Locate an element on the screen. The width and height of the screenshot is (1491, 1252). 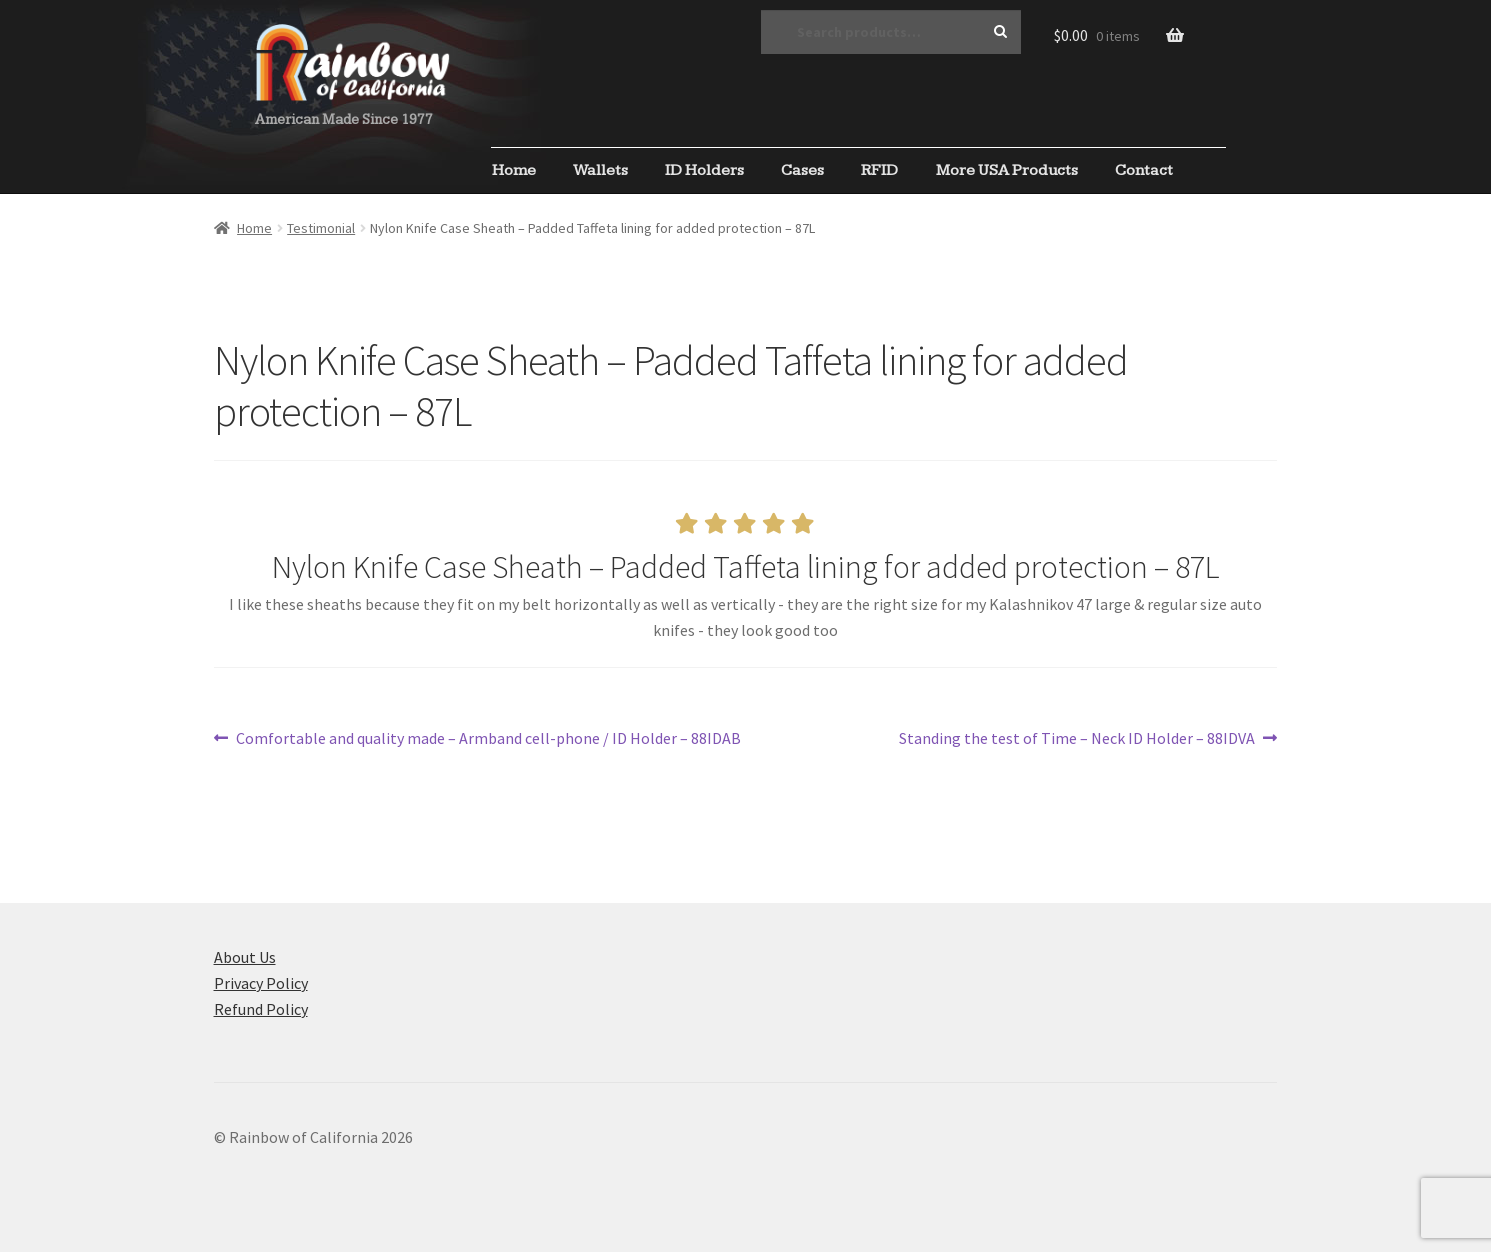
Standing the test of Time – Neck ID Holder – 88IDVA is located at coordinates (1077, 739).